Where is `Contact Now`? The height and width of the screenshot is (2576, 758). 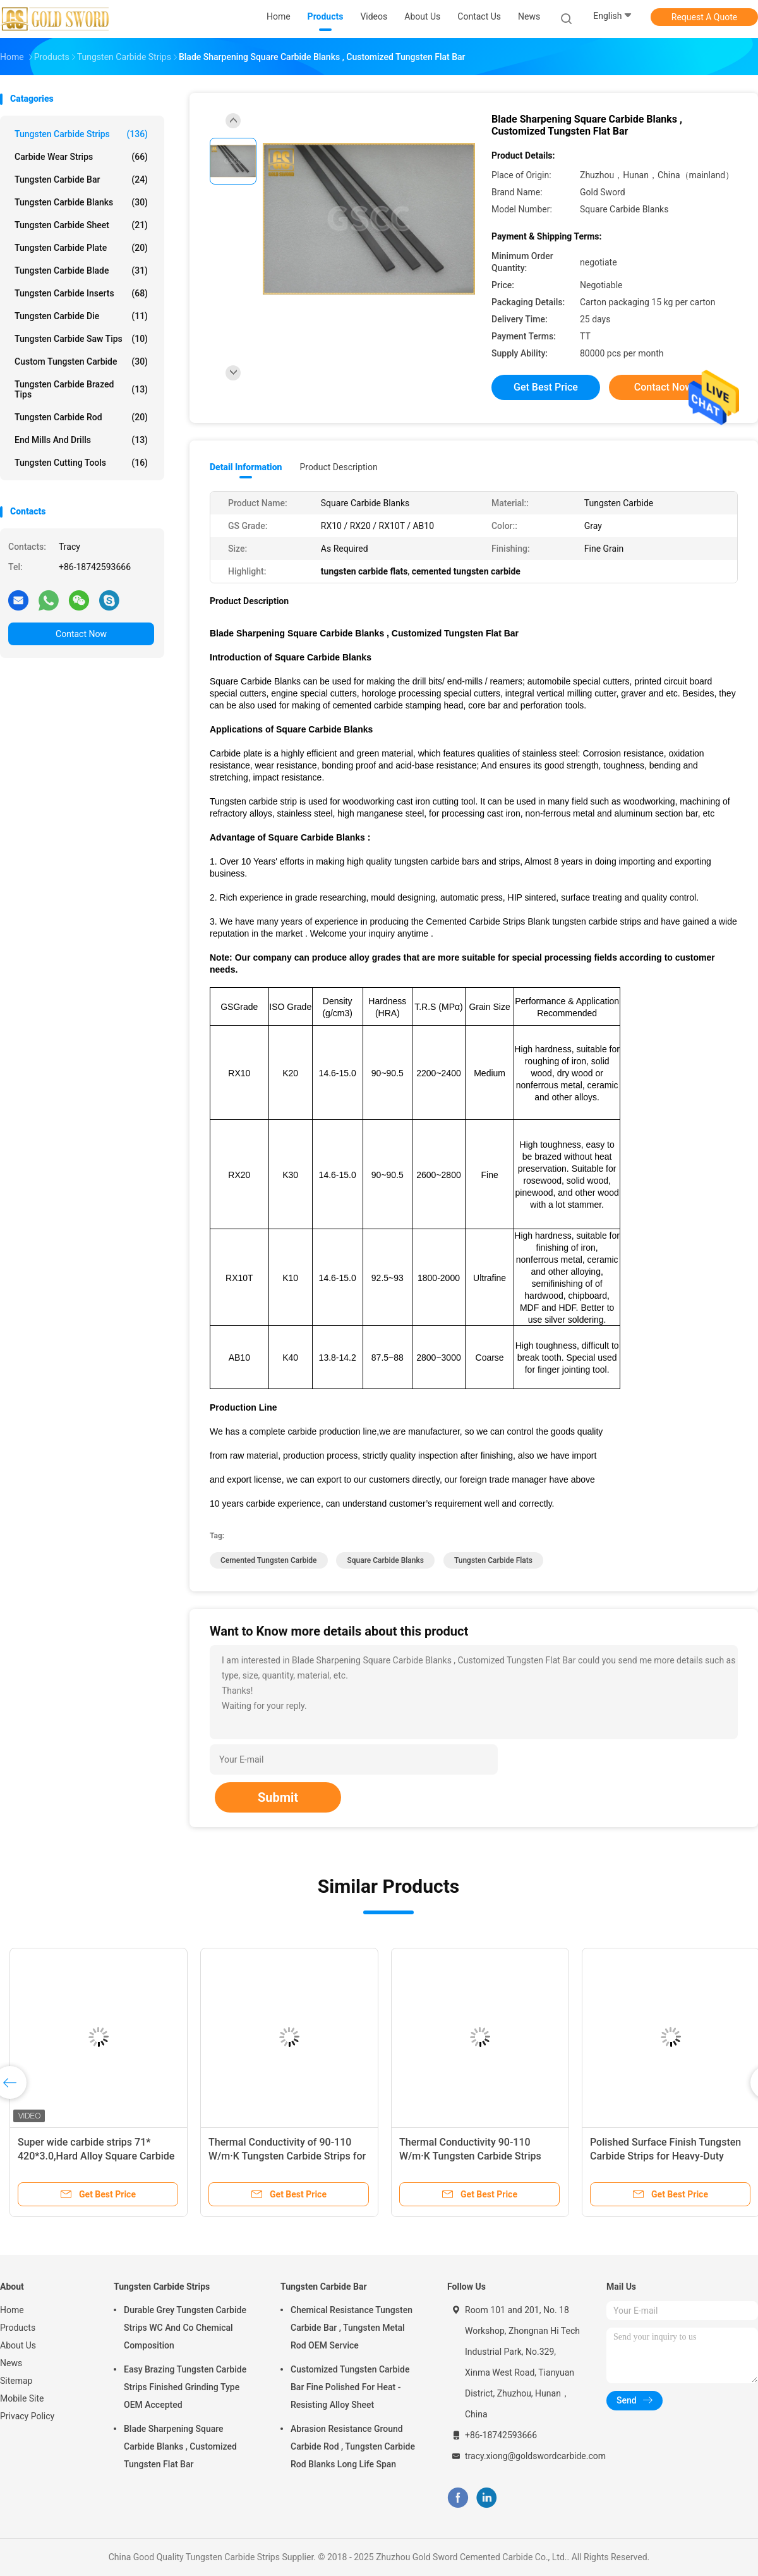 Contact Now is located at coordinates (81, 634).